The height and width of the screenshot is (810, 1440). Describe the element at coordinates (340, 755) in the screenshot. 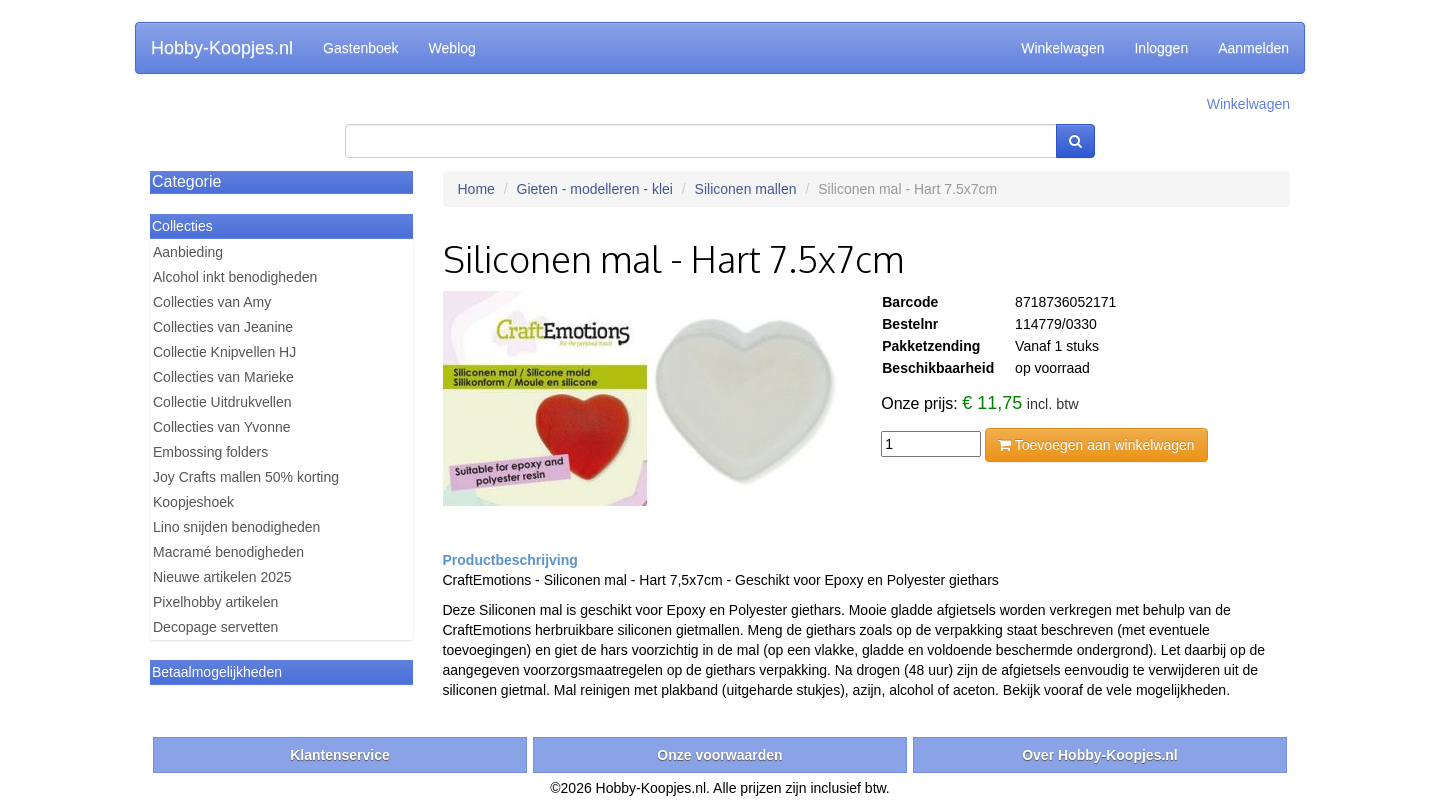

I see `Klantenservice` at that location.